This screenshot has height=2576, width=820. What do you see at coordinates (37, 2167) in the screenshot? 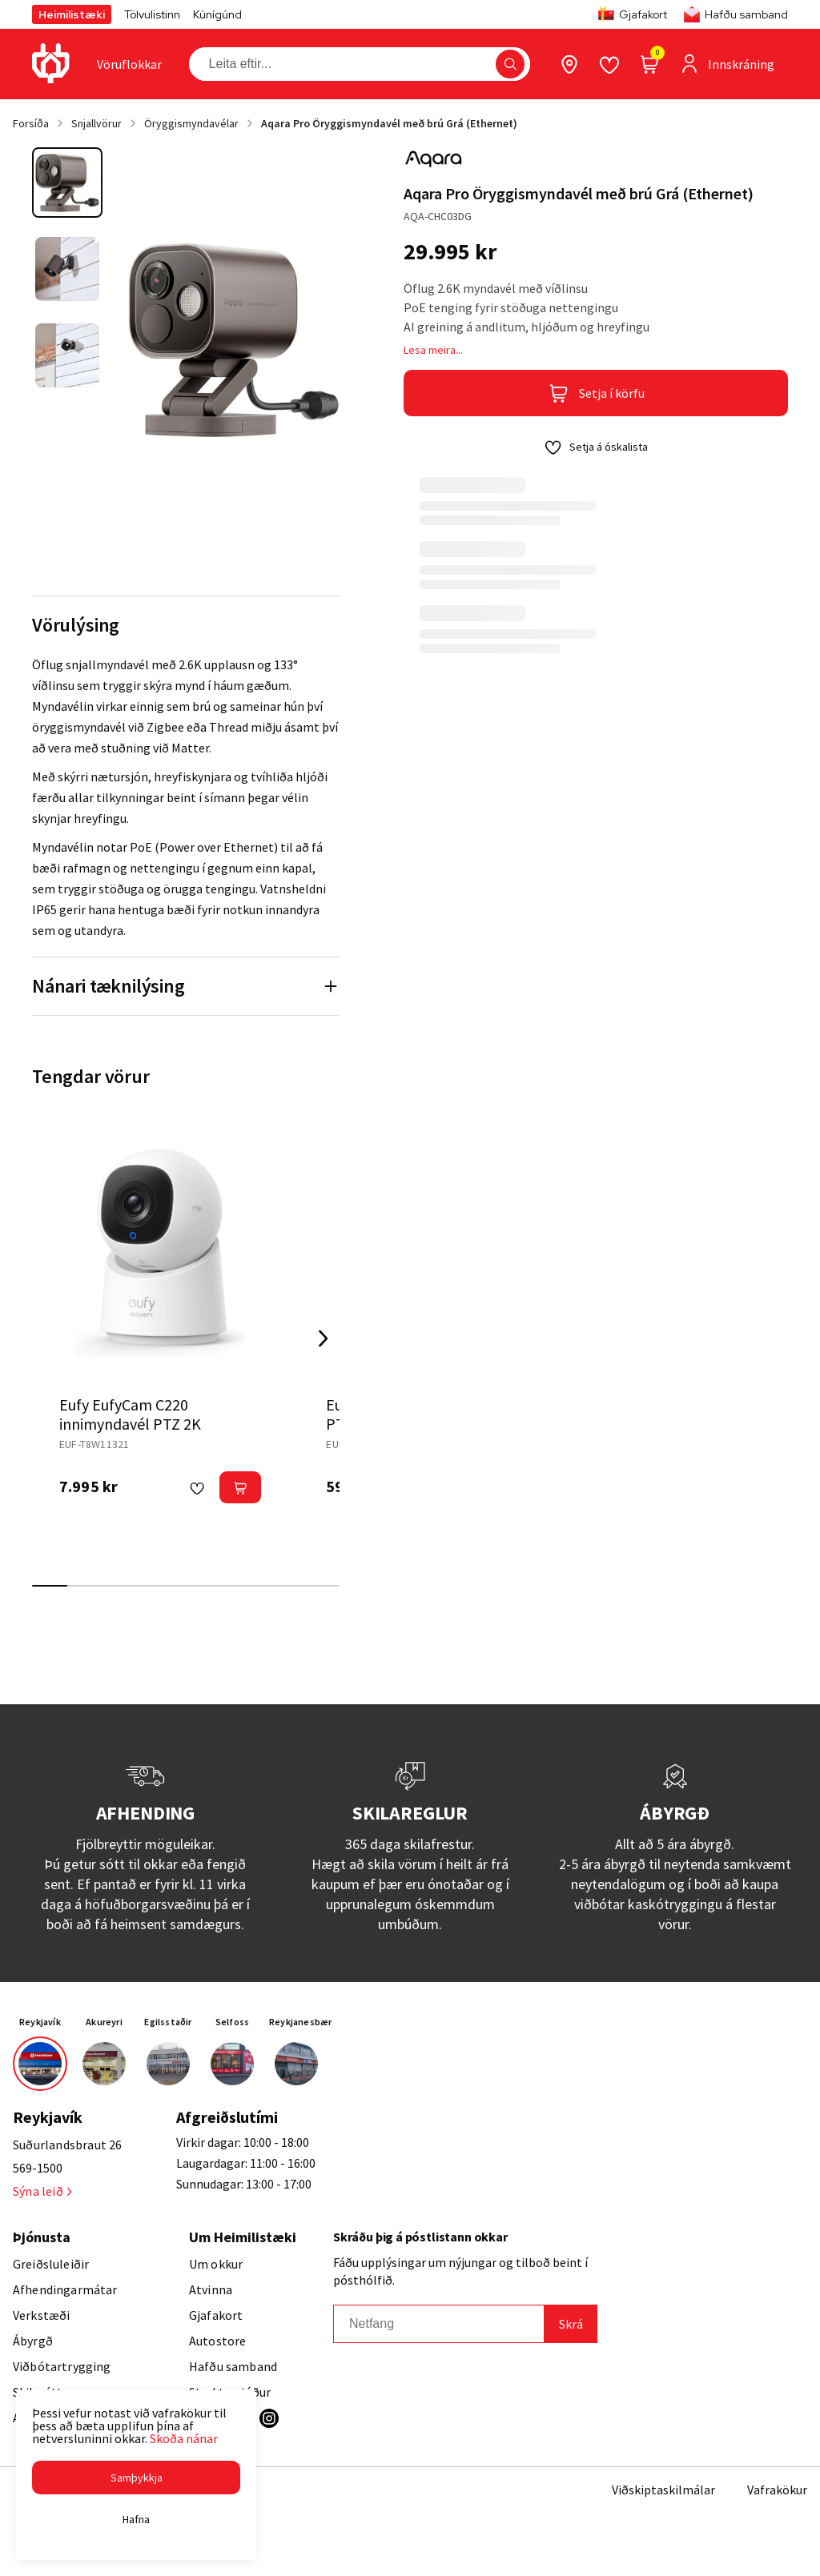
I see `569-1500` at bounding box center [37, 2167].